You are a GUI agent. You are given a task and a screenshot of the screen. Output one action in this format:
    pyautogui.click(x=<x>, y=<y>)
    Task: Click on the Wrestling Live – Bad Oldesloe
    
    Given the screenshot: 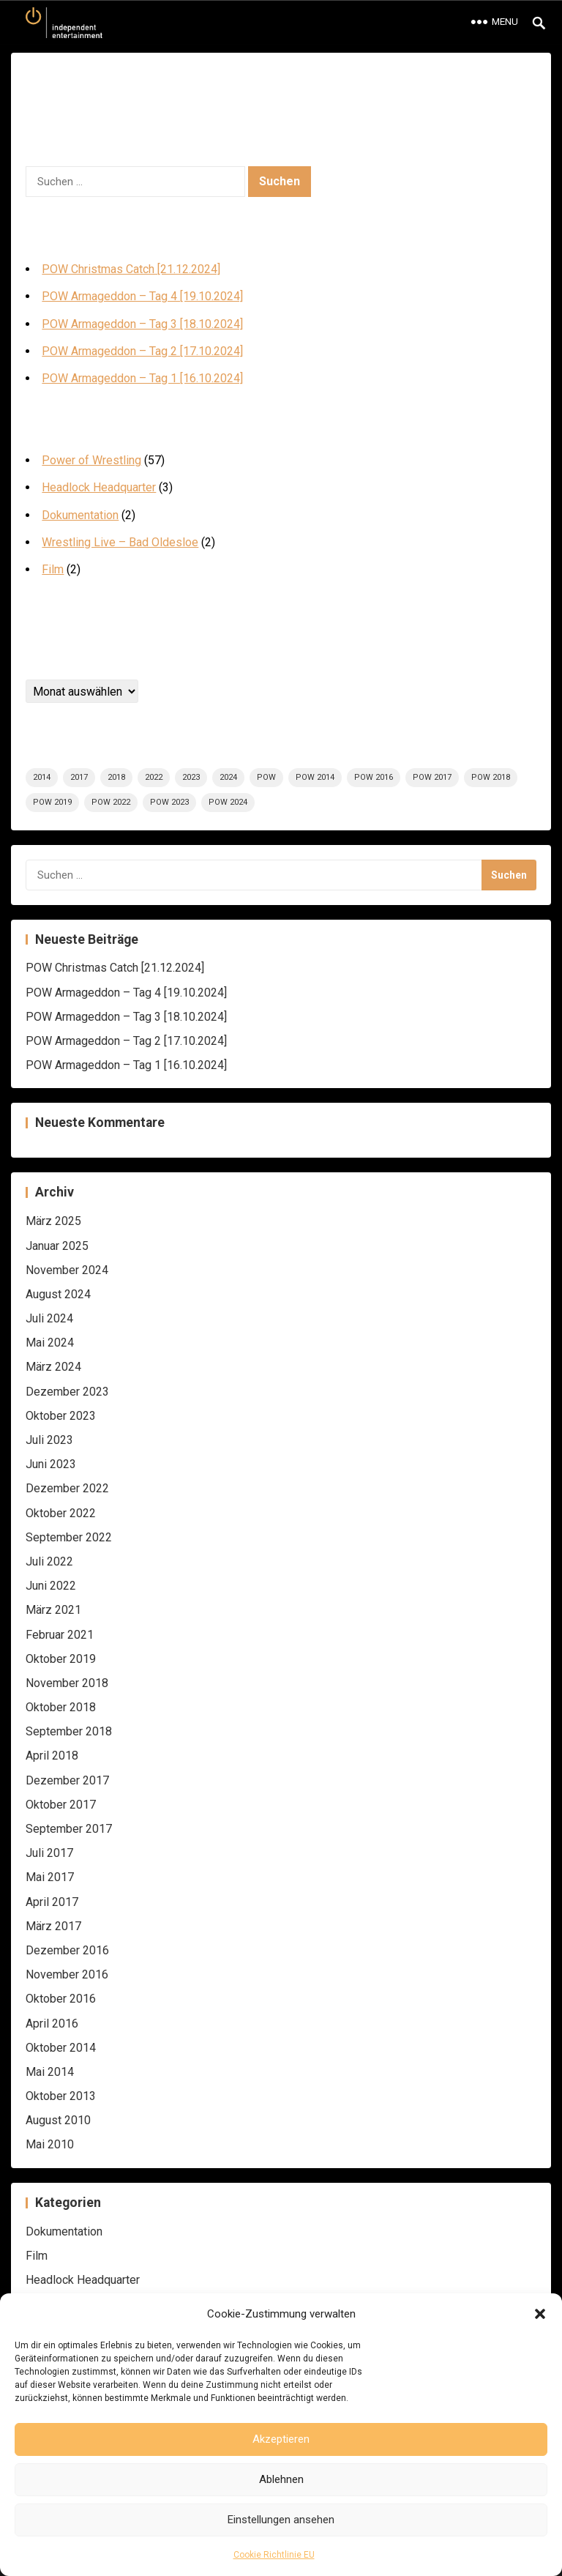 What is the action you would take?
    pyautogui.click(x=120, y=542)
    